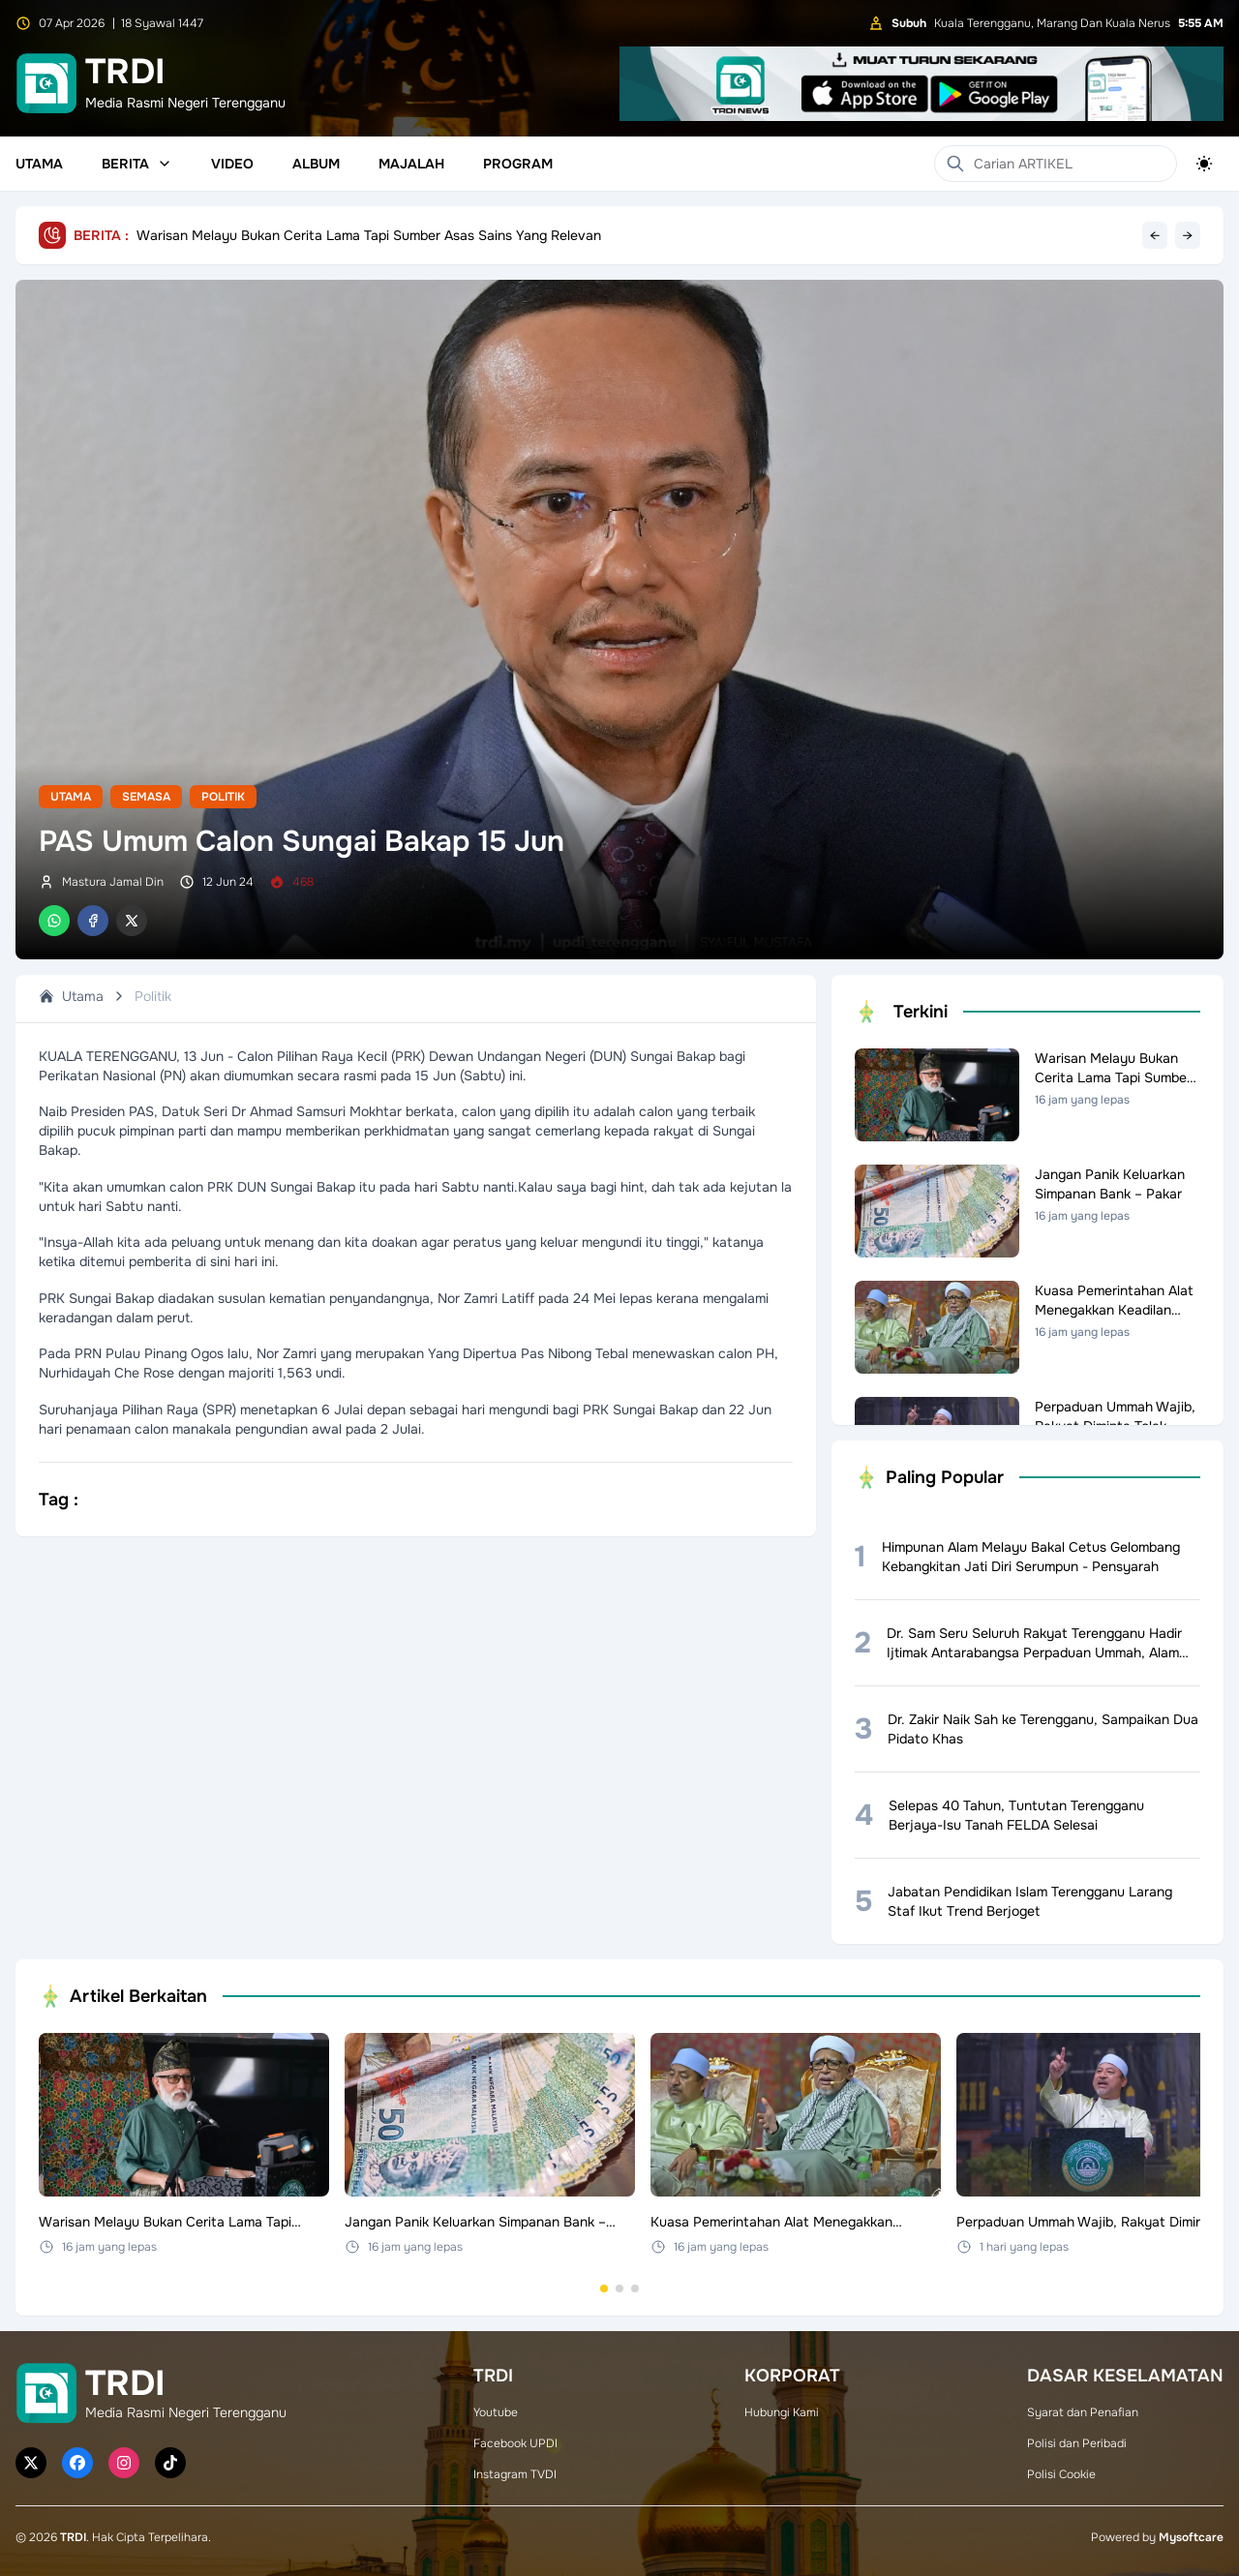 This screenshot has height=2576, width=1239. Describe the element at coordinates (1155, 235) in the screenshot. I see `← [Previous headline]` at that location.